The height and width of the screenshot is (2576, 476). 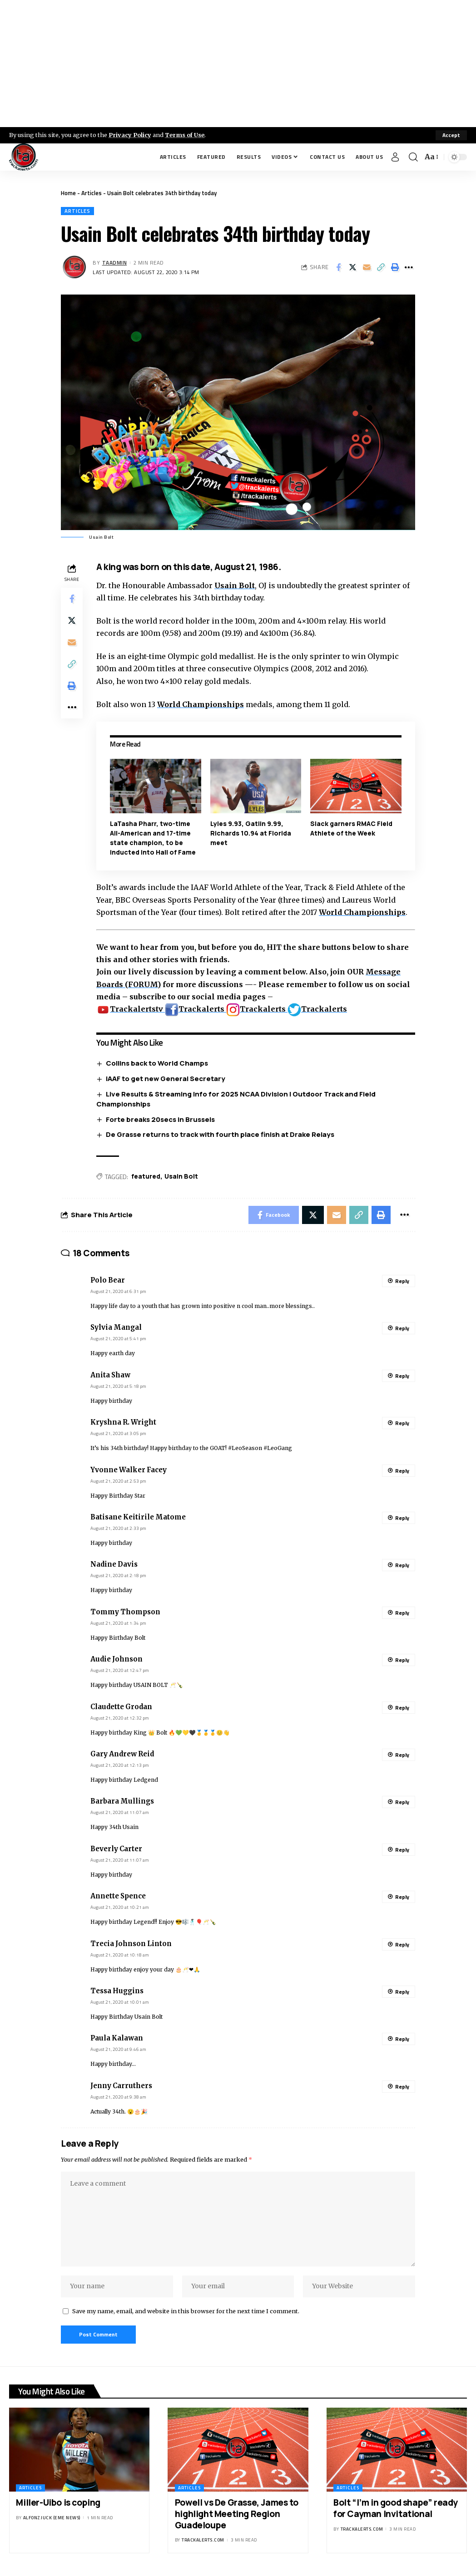 What do you see at coordinates (107, 1280) in the screenshot?
I see `Polo Bear` at bounding box center [107, 1280].